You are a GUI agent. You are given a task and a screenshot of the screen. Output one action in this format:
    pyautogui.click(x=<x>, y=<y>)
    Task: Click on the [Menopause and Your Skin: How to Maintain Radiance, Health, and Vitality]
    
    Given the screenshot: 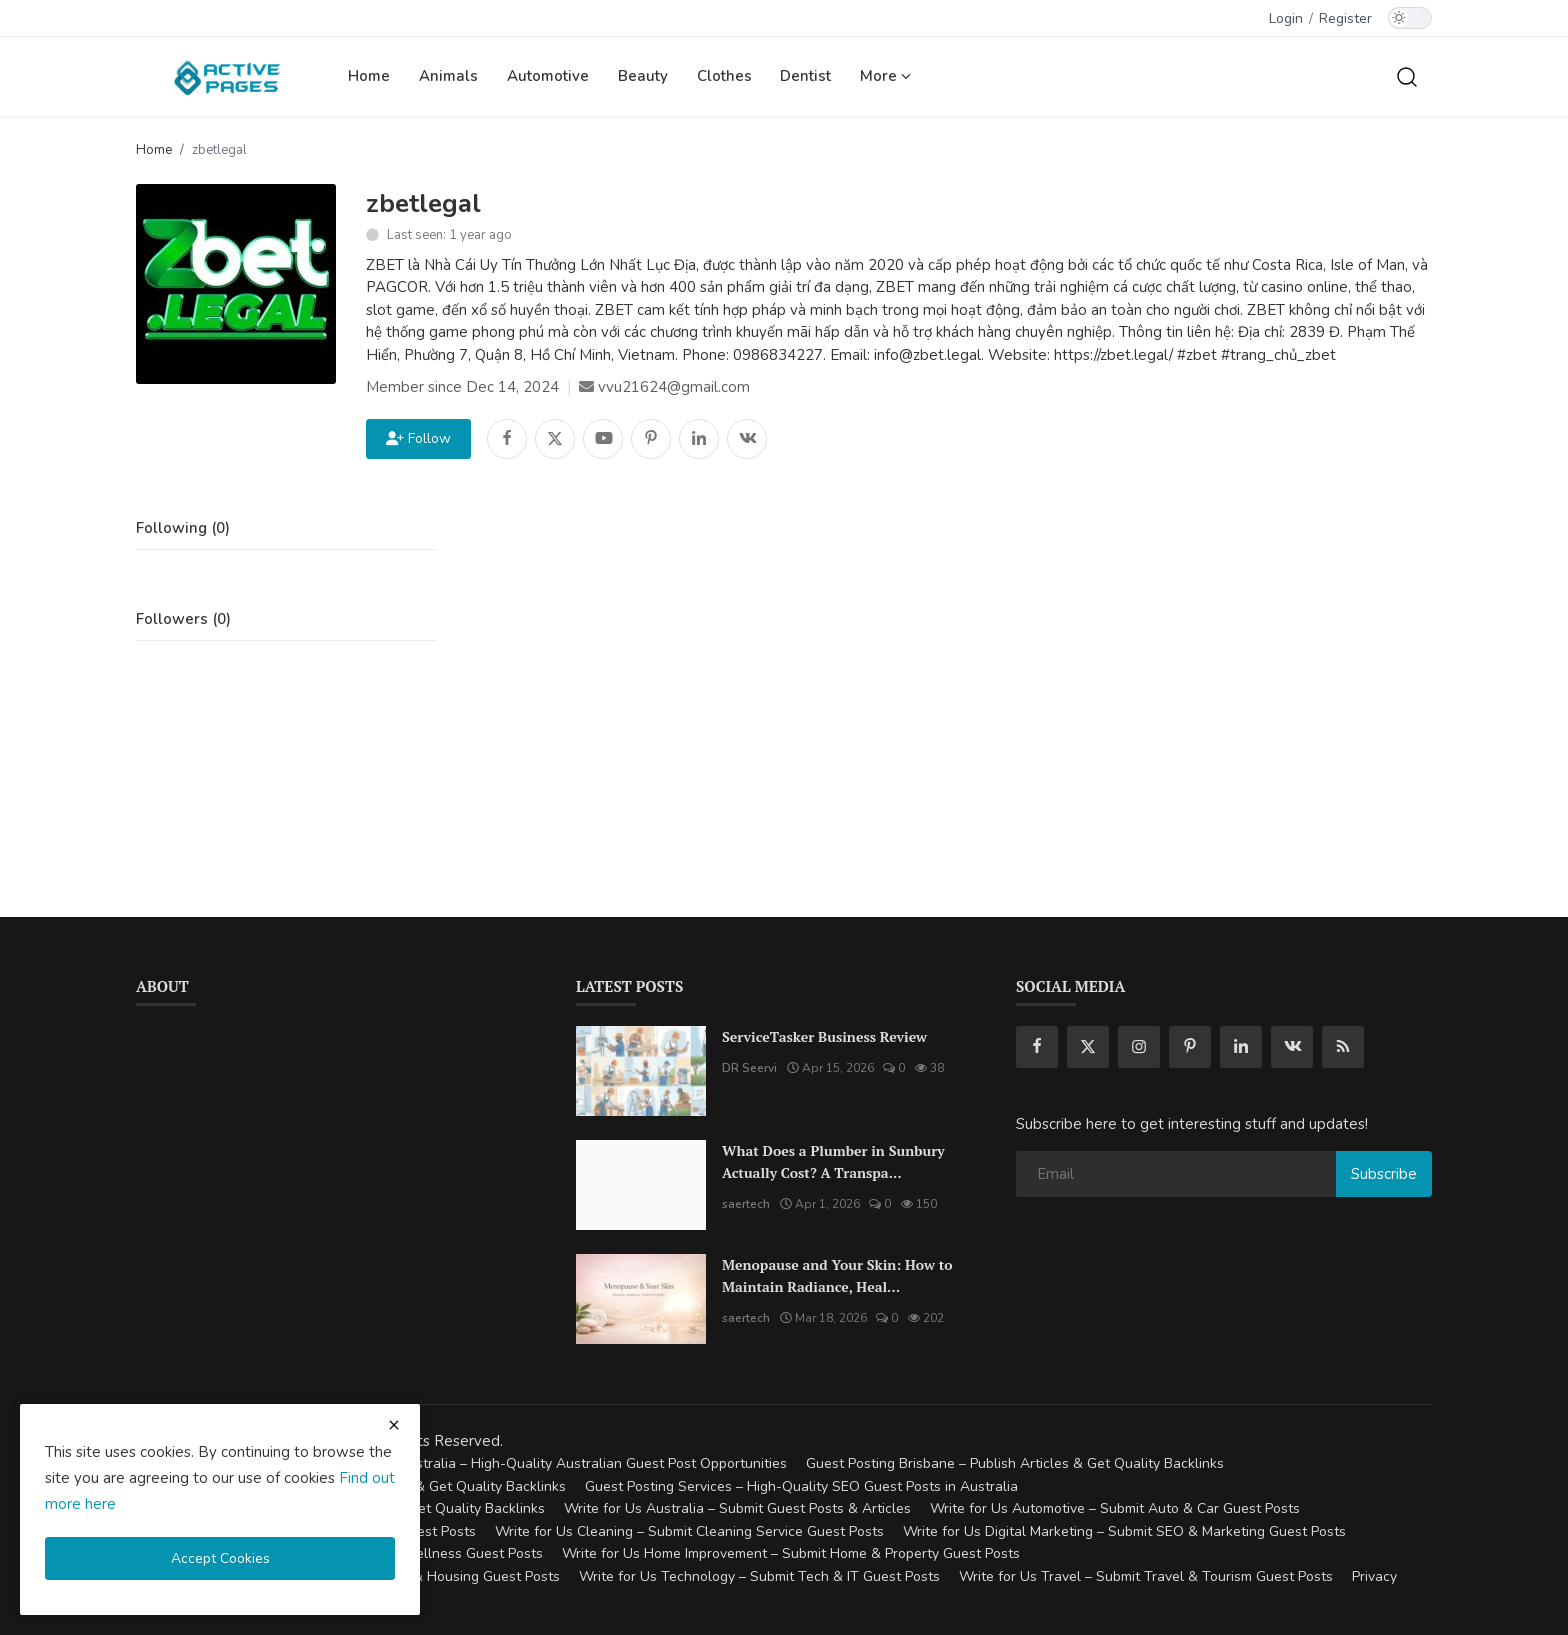 What is the action you would take?
    pyautogui.click(x=641, y=1299)
    